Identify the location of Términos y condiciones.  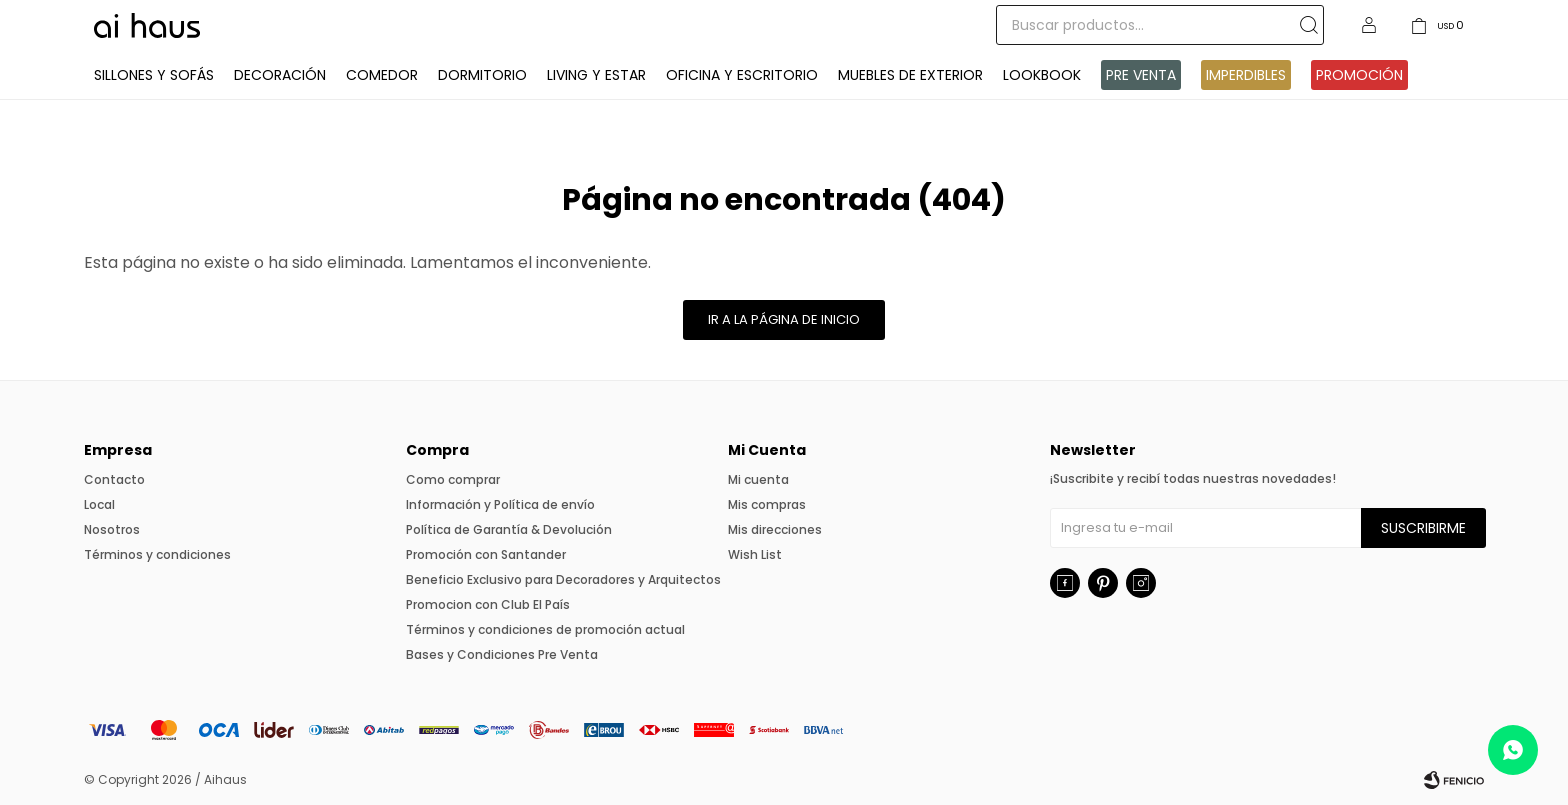
(157, 554).